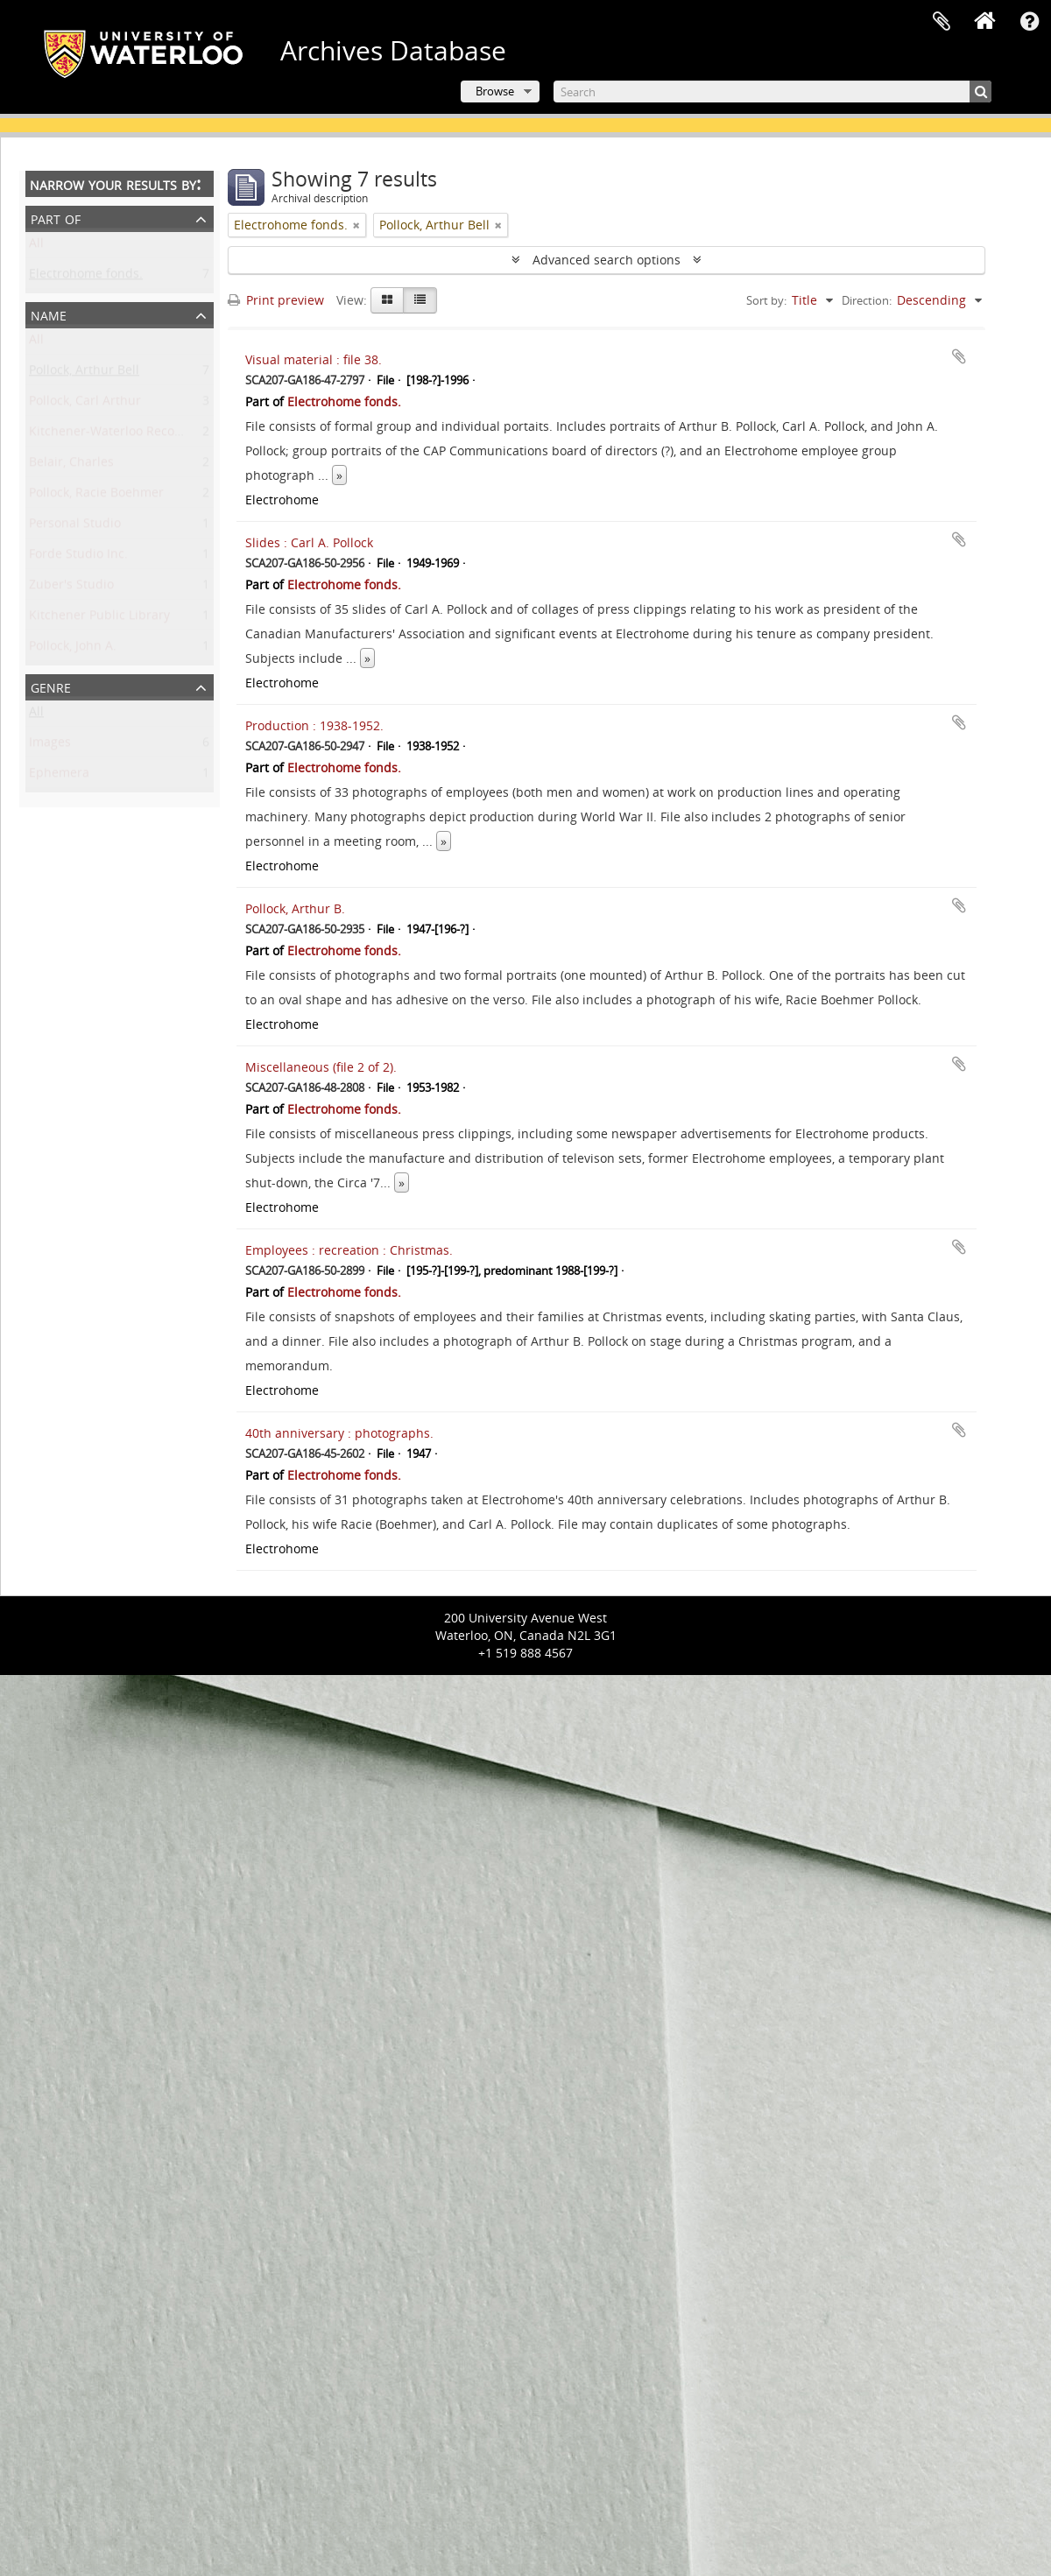  I want to click on All, so click(36, 246).